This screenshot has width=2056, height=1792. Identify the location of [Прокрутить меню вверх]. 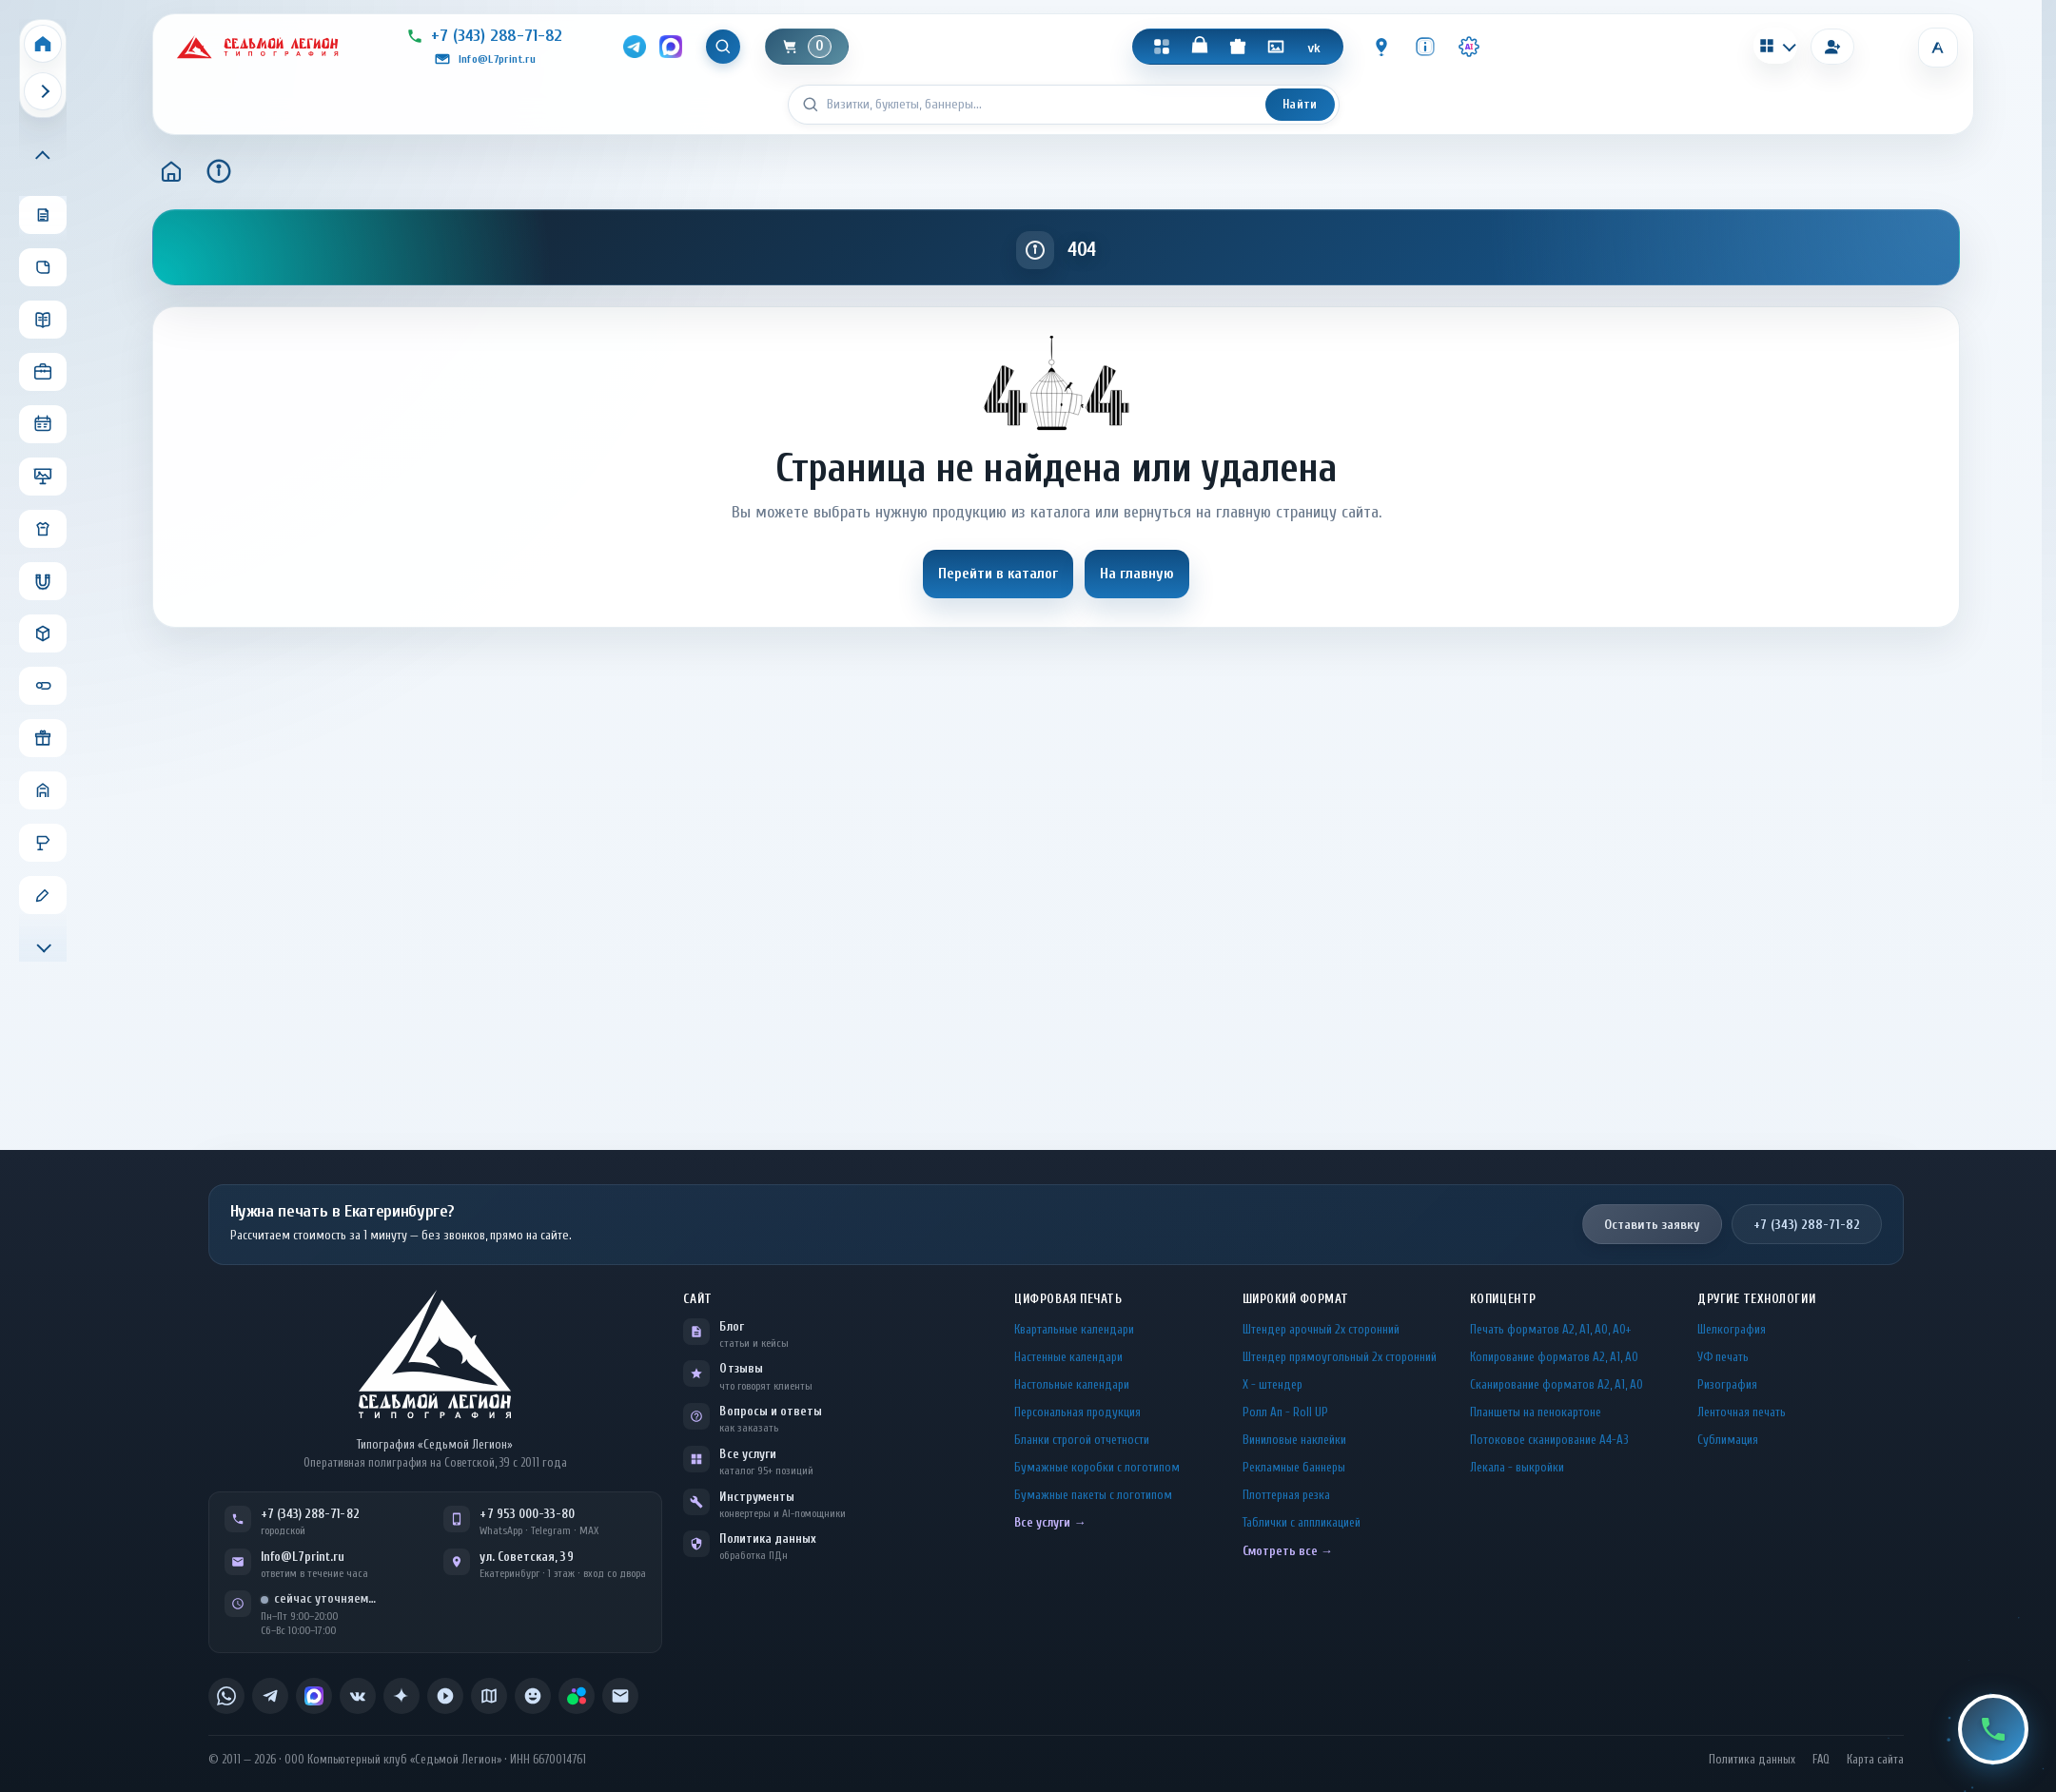
(43, 157).